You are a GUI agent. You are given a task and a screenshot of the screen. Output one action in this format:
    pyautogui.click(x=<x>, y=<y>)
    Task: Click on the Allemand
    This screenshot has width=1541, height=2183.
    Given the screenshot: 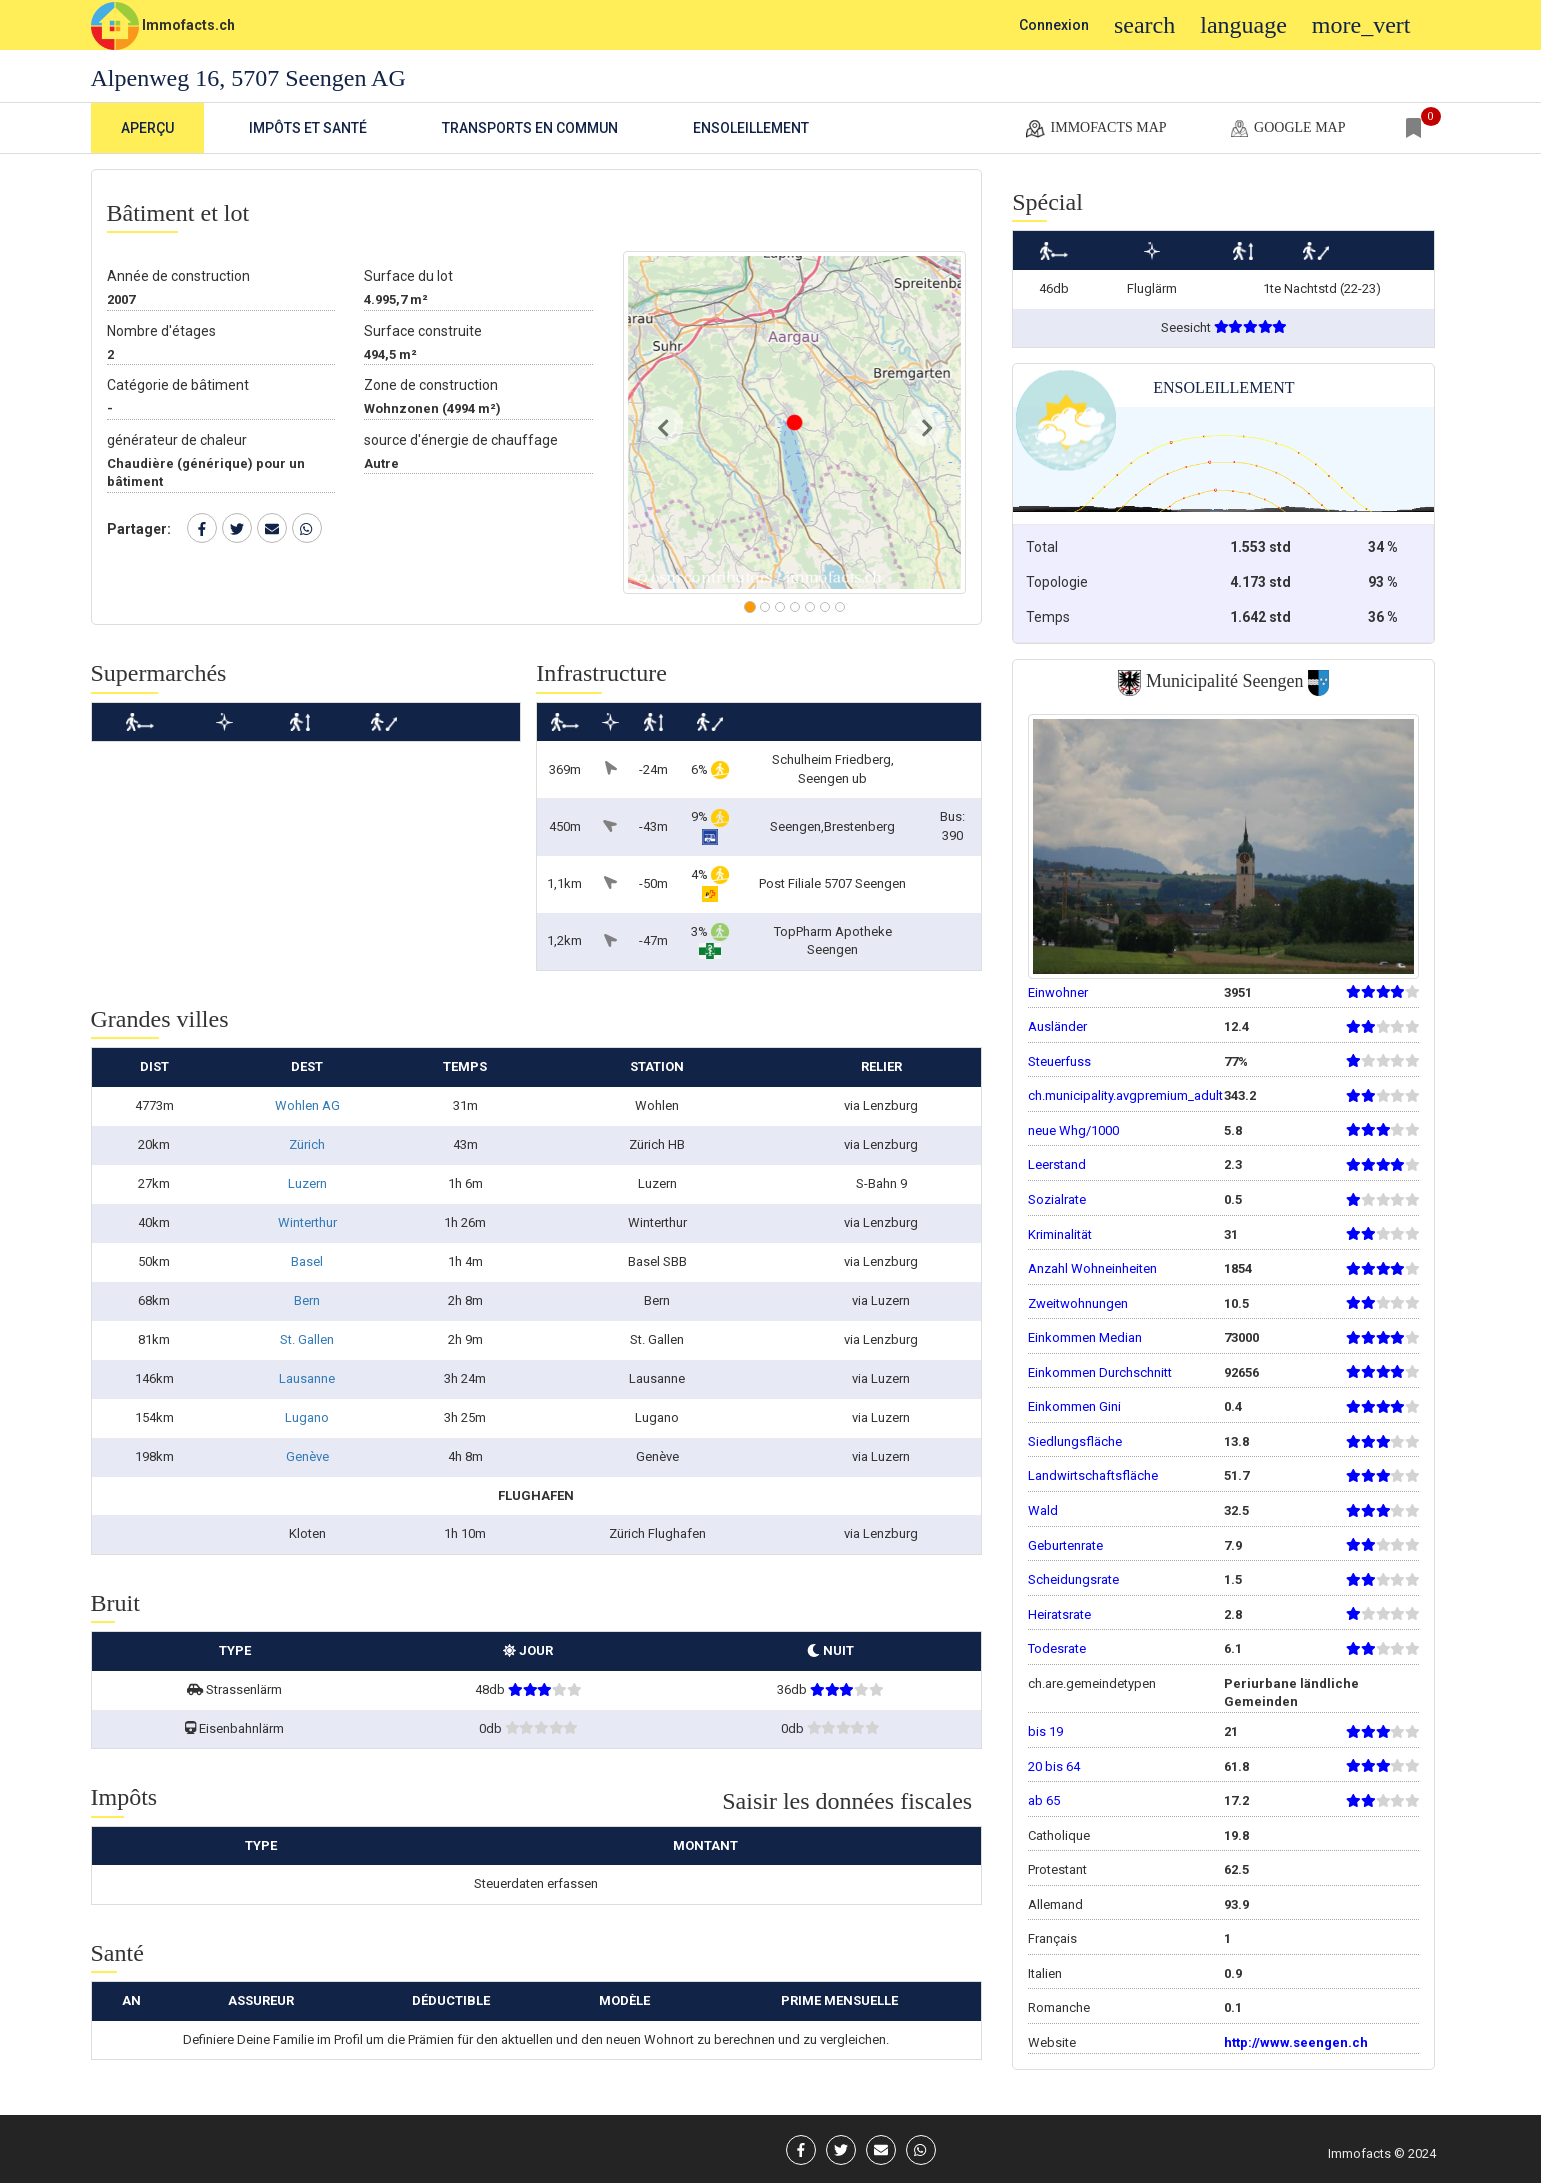 What is the action you would take?
    pyautogui.click(x=1055, y=1904)
    